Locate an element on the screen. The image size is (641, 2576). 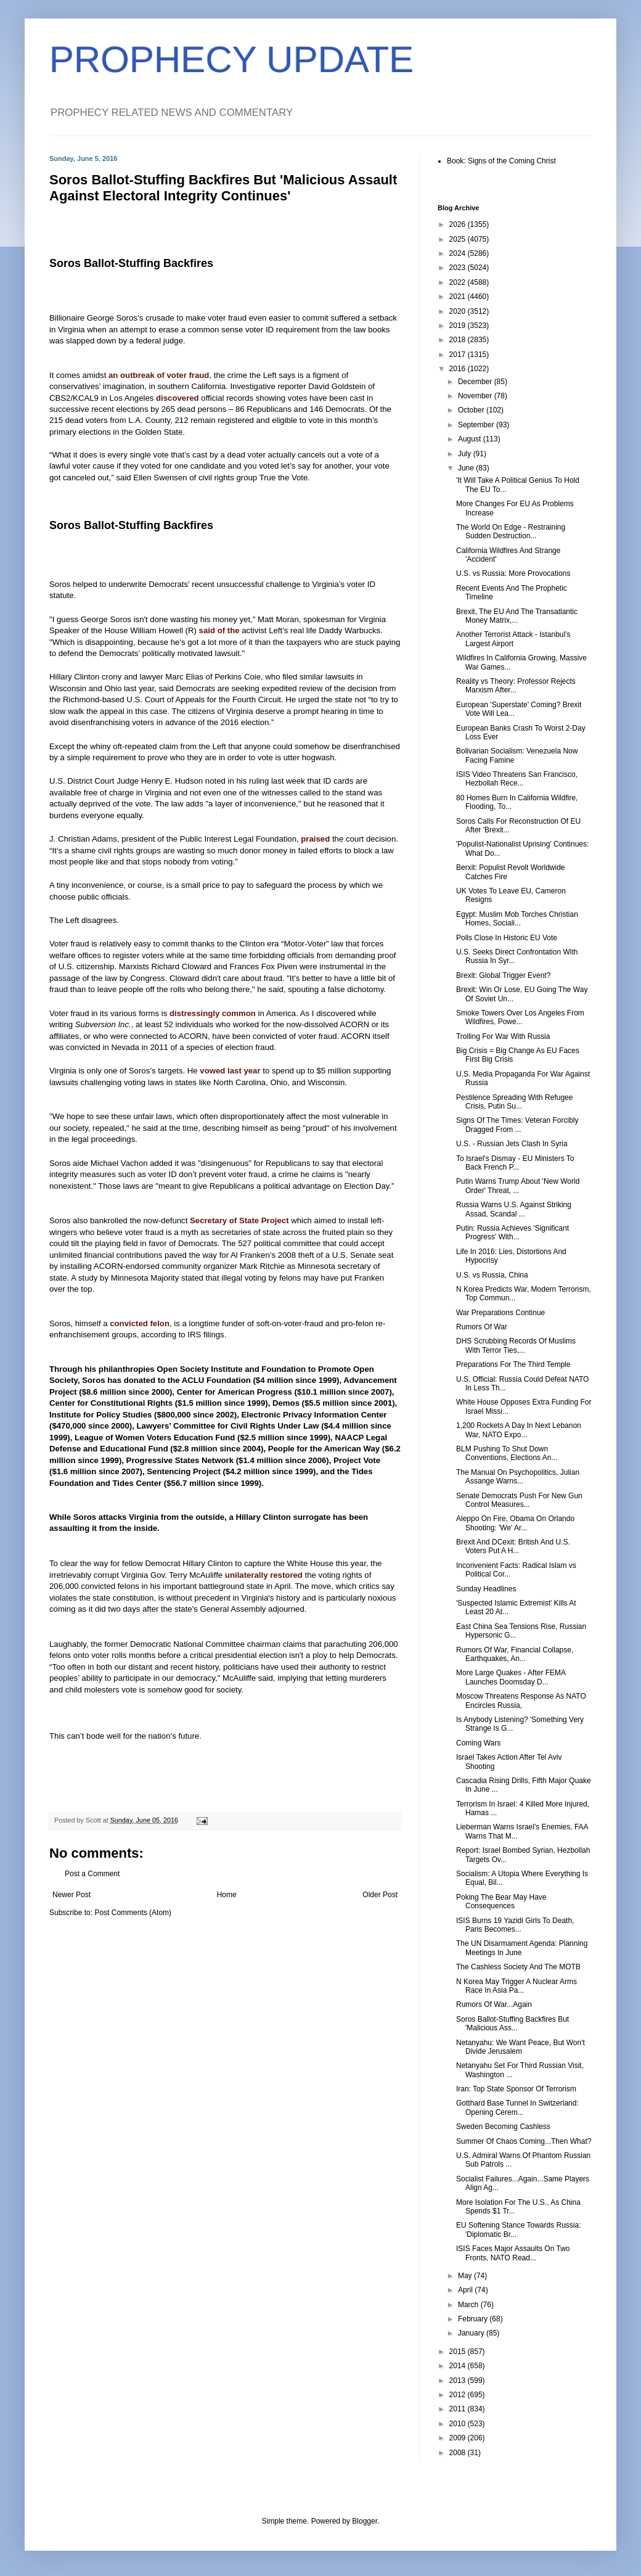
2021 is located at coordinates (458, 296).